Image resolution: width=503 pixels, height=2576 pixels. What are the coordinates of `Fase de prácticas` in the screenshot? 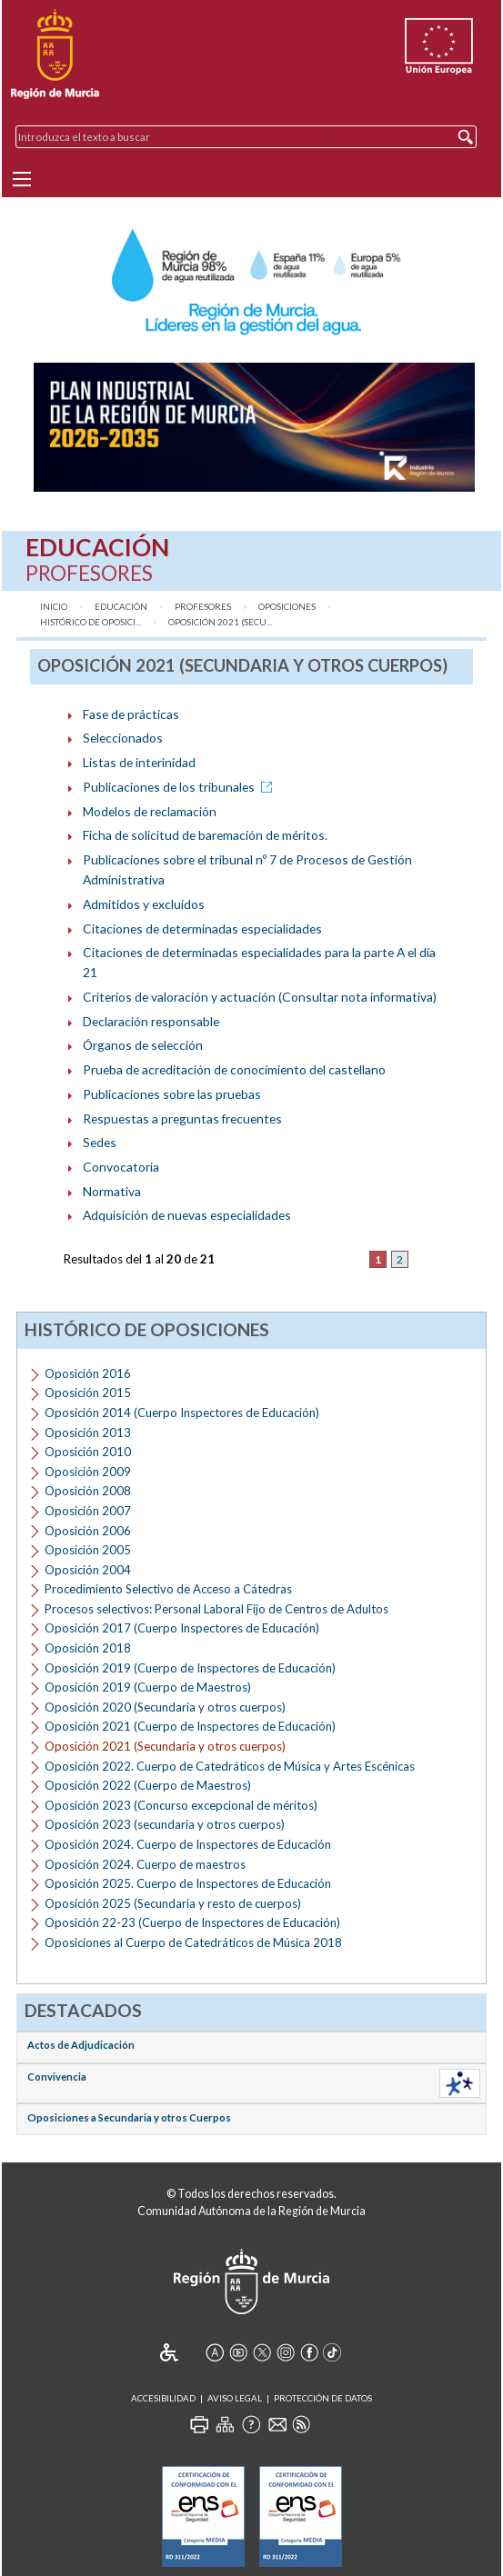 It's located at (131, 714).